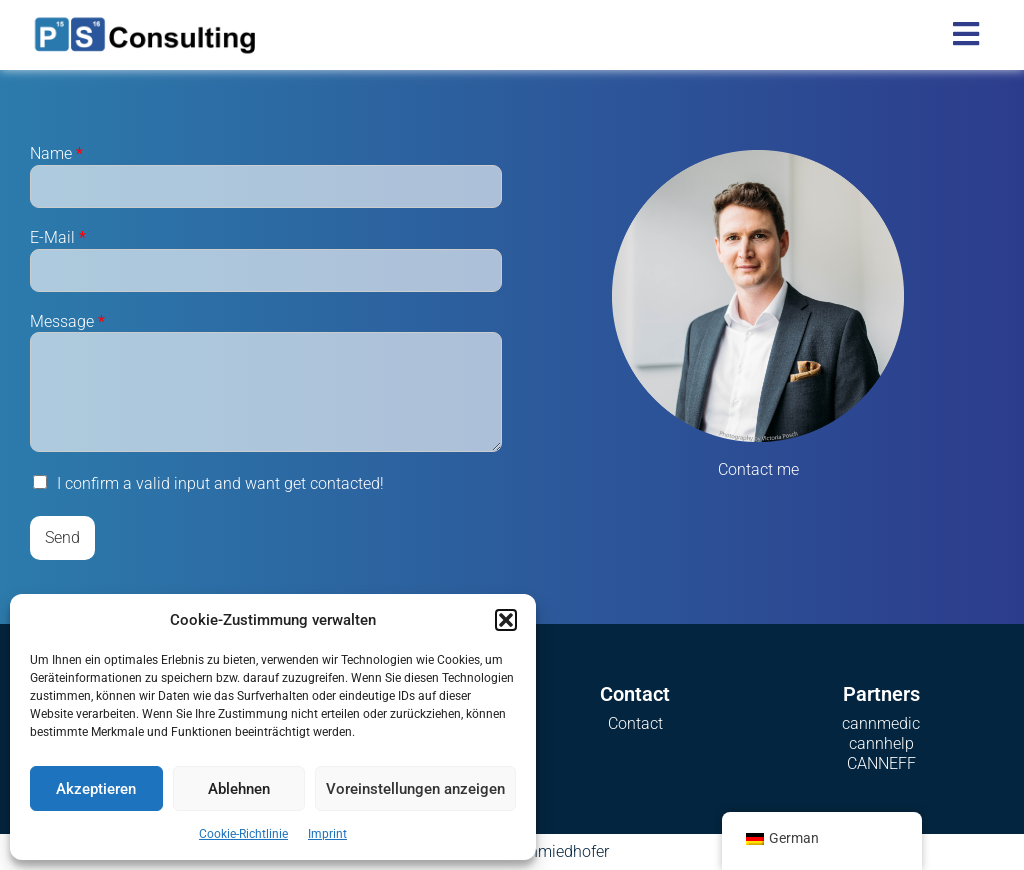 The width and height of the screenshot is (1024, 870). Describe the element at coordinates (58, 237) in the screenshot. I see `E-Mail` at that location.